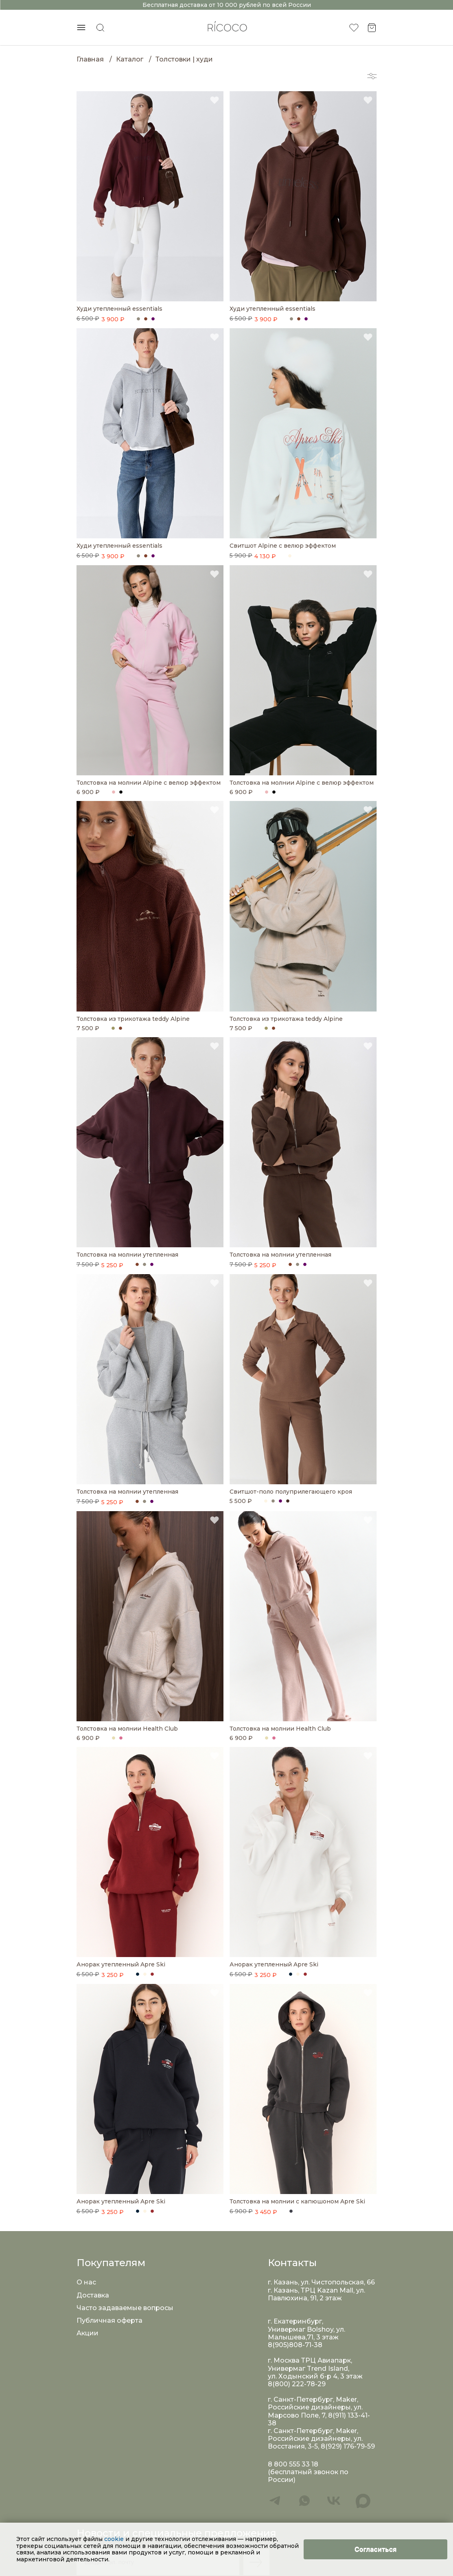  What do you see at coordinates (109, 2320) in the screenshot?
I see `Публичная оферта` at bounding box center [109, 2320].